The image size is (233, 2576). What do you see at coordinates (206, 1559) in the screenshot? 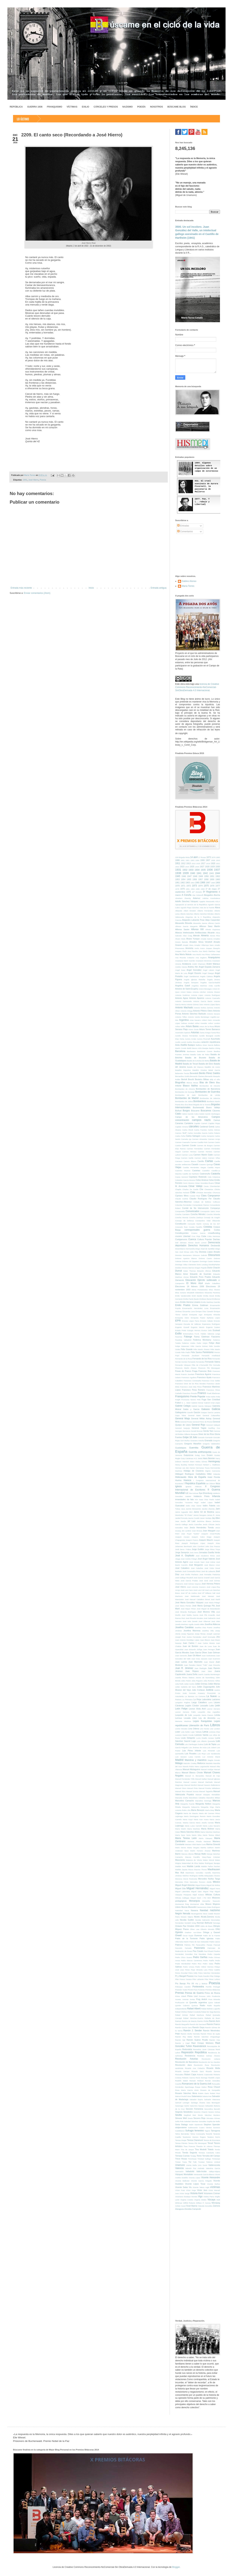
I see `José Ángel Valente` at bounding box center [206, 1559].